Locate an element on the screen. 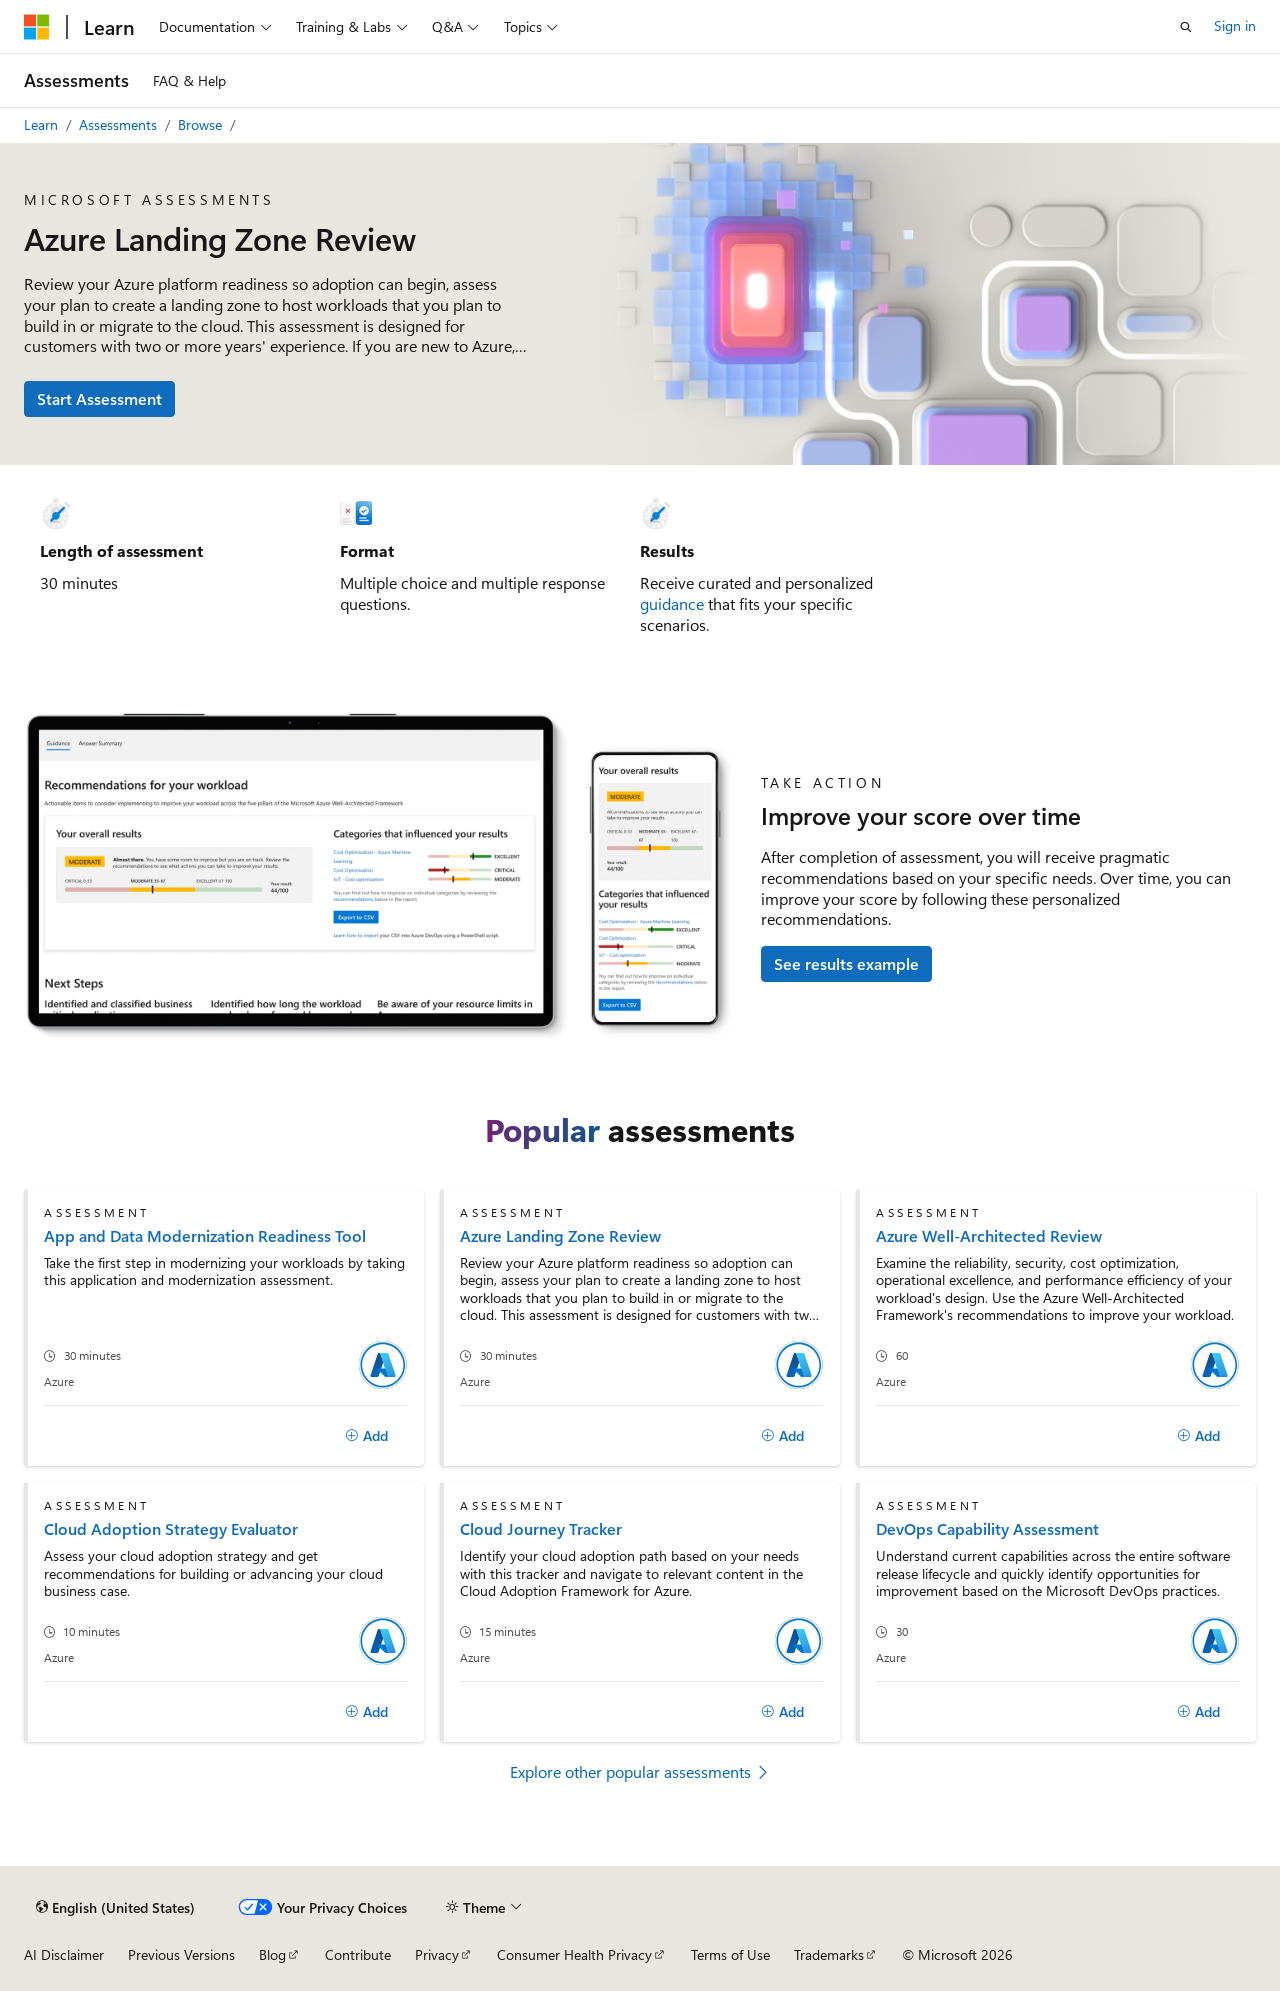 The height and width of the screenshot is (1991, 1280). [Open search] is located at coordinates (1186, 27).